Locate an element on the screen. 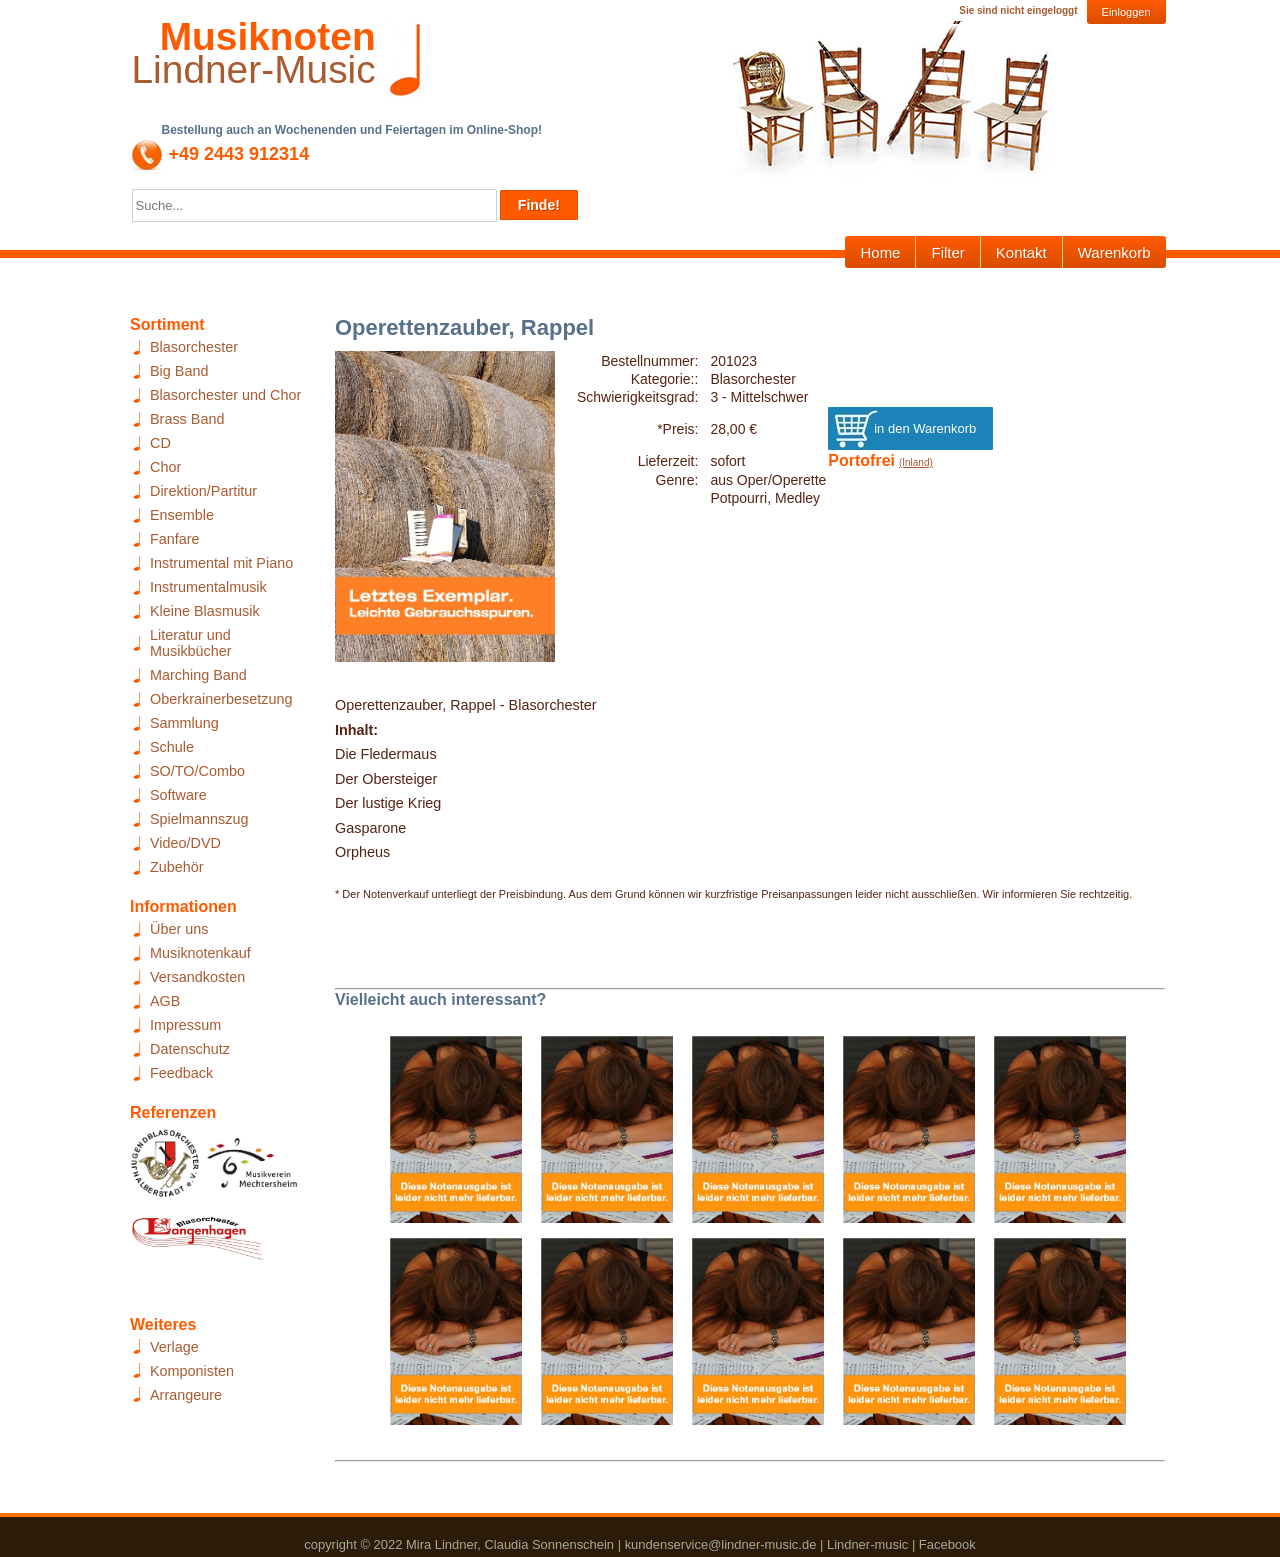  Blasorchester und Chor is located at coordinates (225, 395).